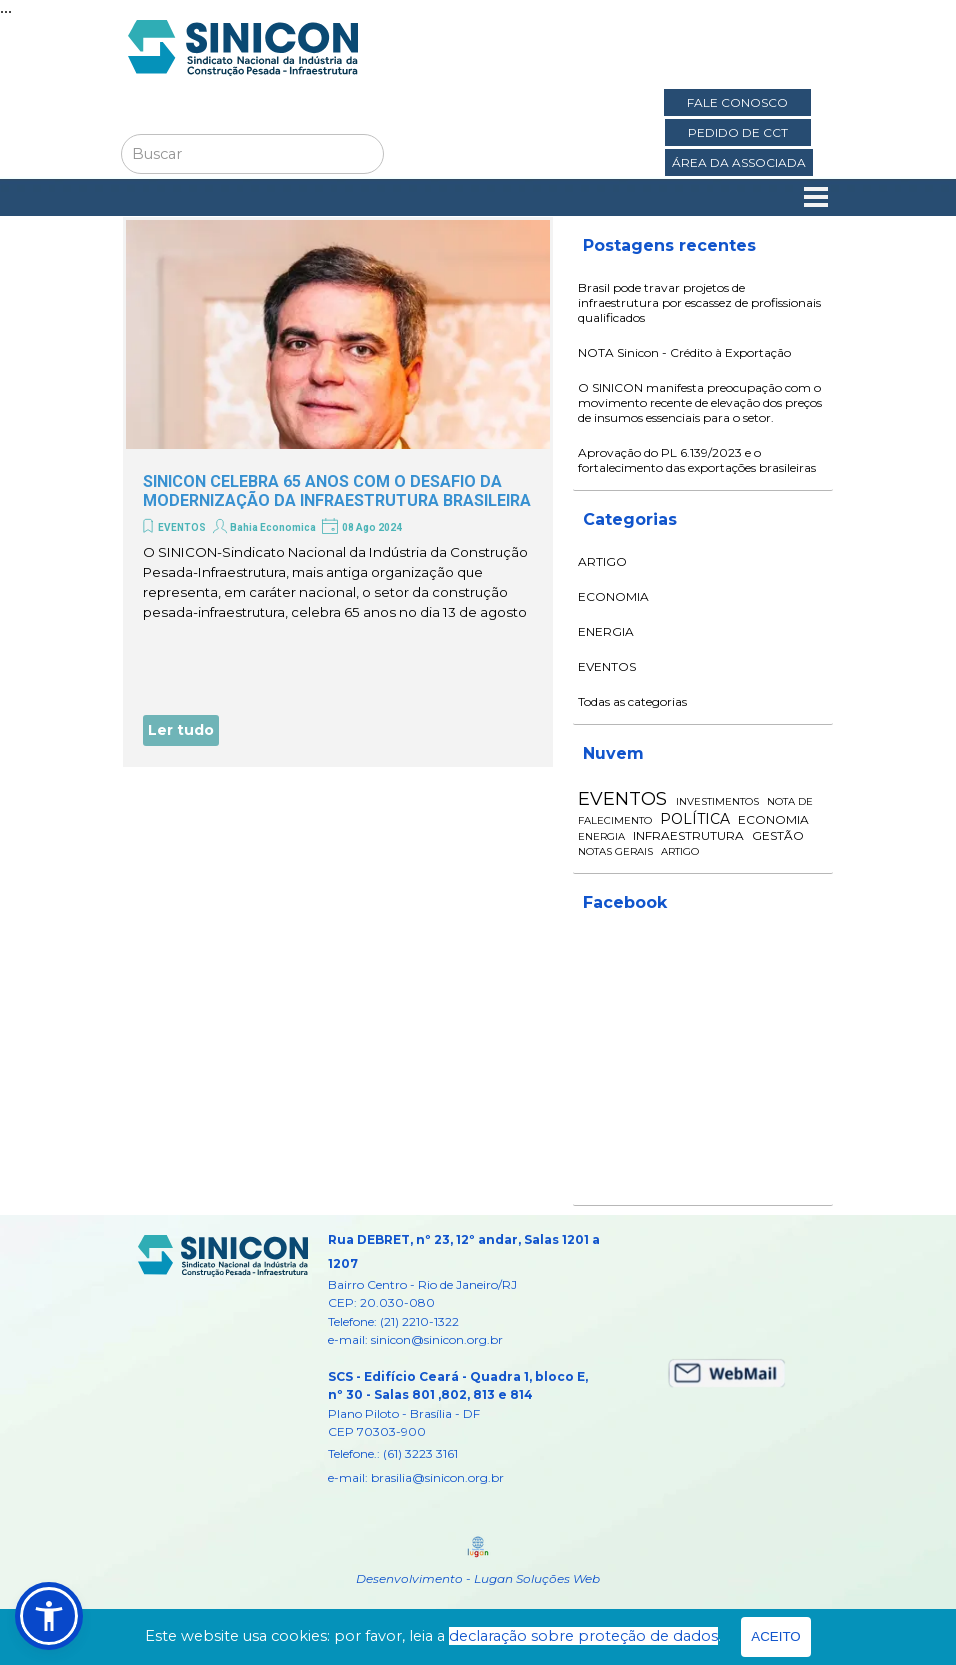 Image resolution: width=956 pixels, height=1665 pixels. Describe the element at coordinates (737, 102) in the screenshot. I see `FALE CONOSCO [link]` at that location.